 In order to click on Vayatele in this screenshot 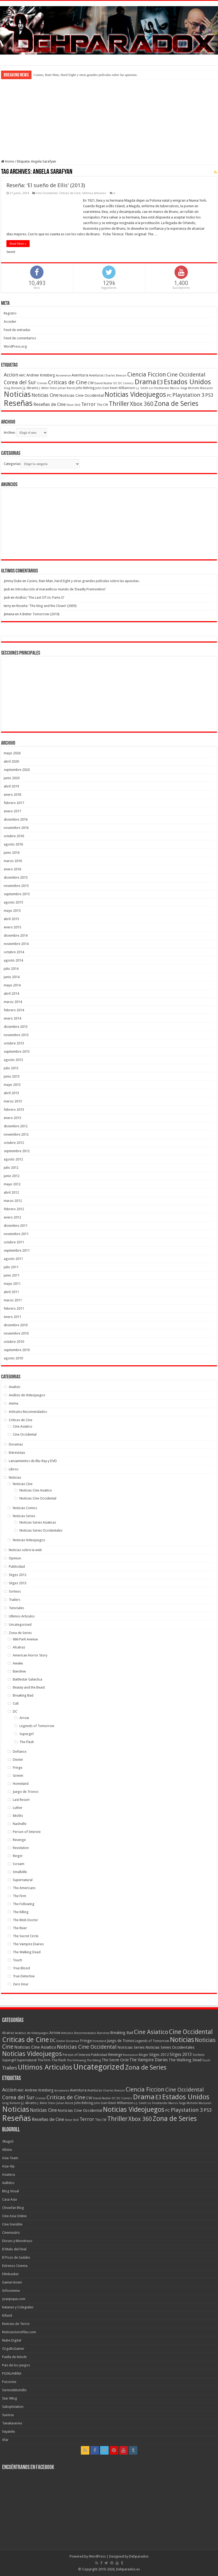, I will do `click(8, 2431)`.